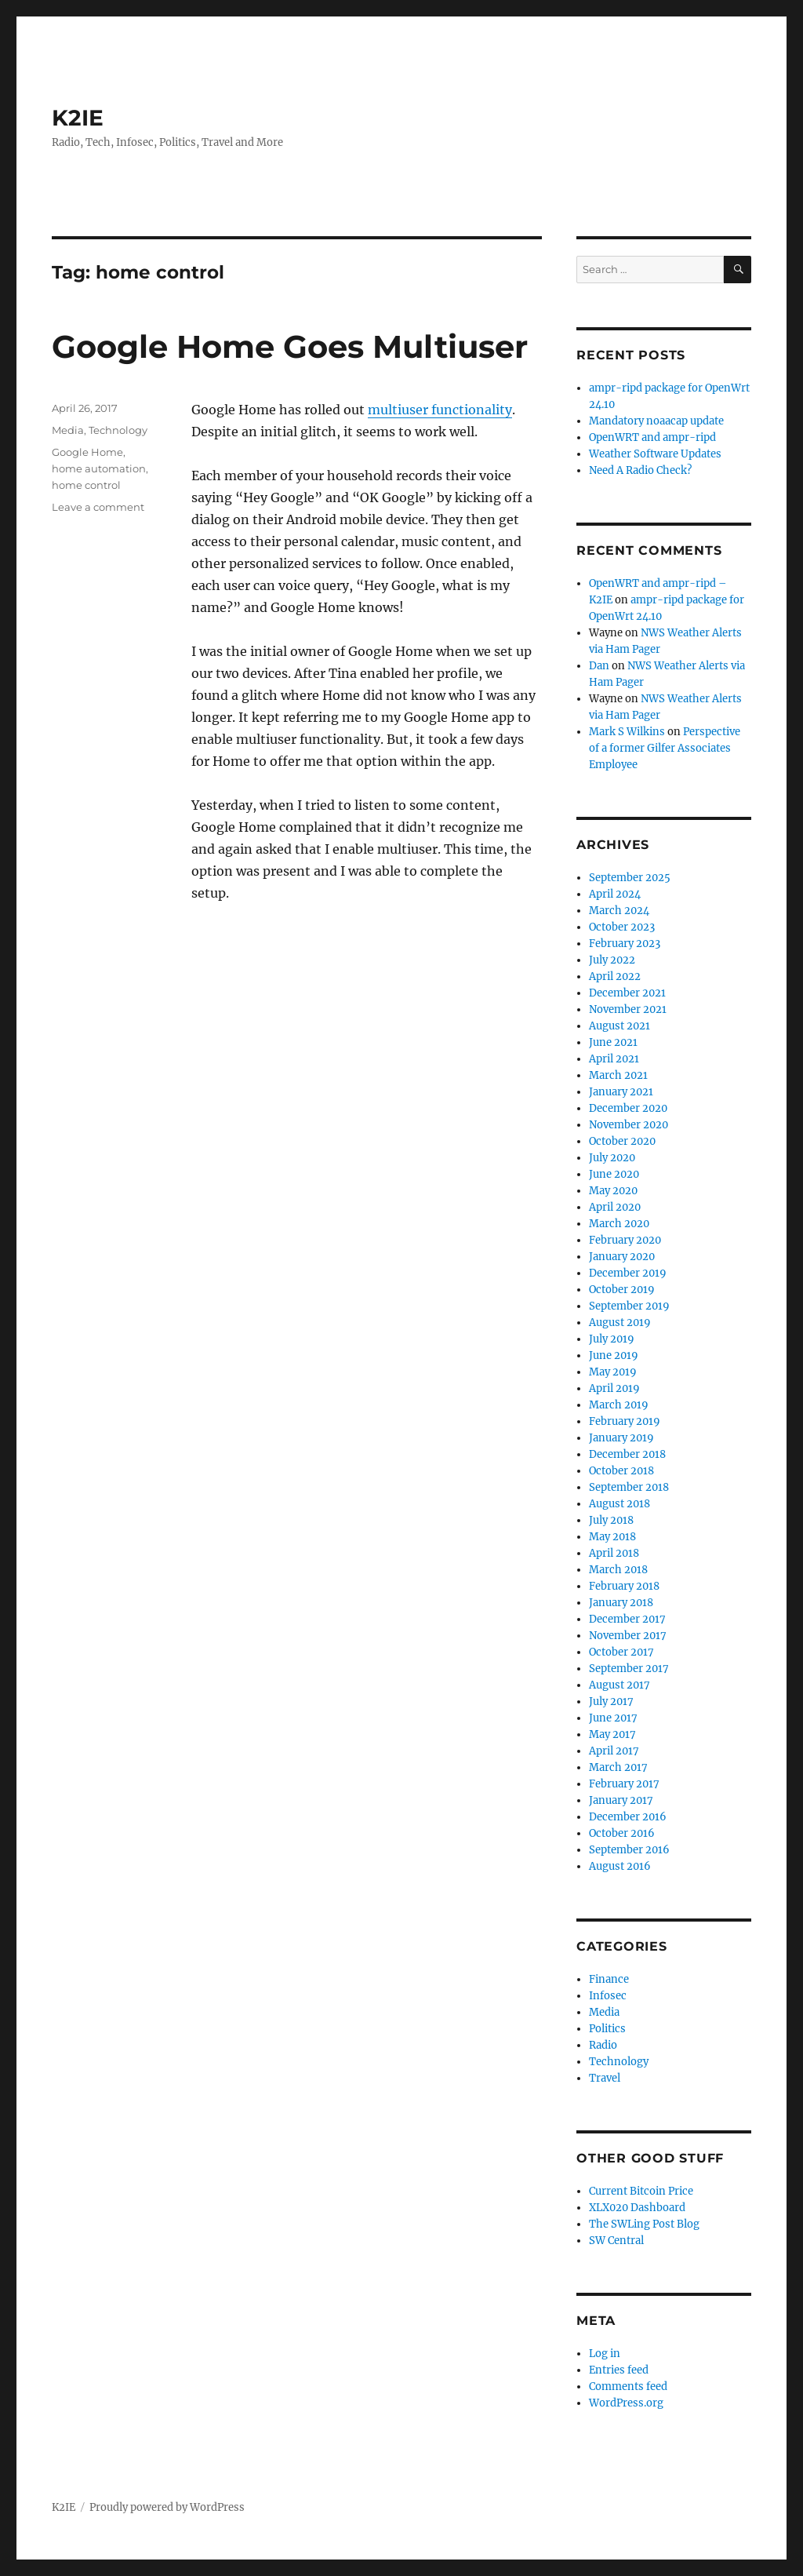 This screenshot has height=2576, width=803. Describe the element at coordinates (620, 1866) in the screenshot. I see `August 2016` at that location.